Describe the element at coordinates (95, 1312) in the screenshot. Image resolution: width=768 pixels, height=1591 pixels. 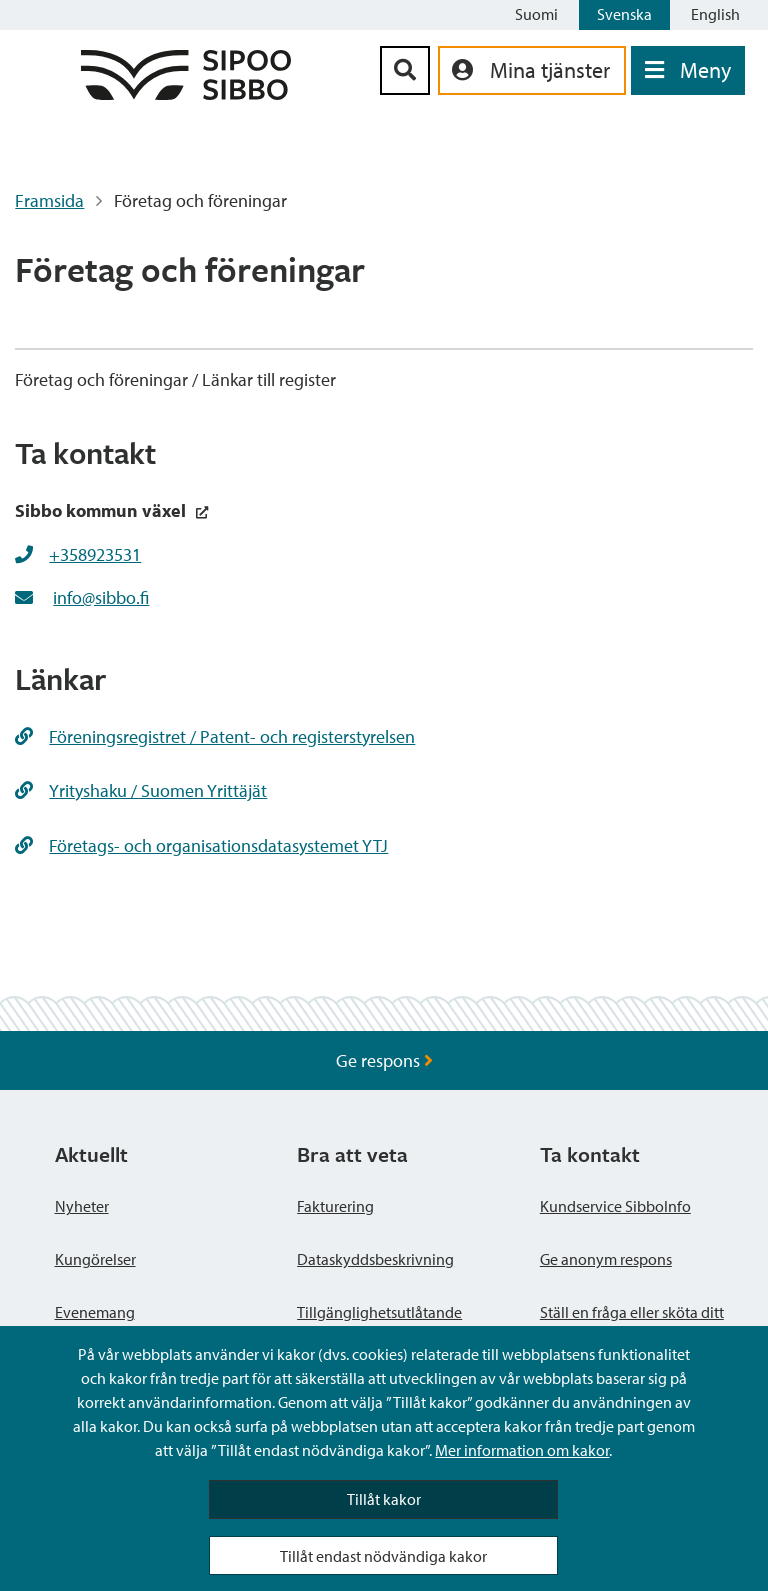
I see `Evenemang` at that location.